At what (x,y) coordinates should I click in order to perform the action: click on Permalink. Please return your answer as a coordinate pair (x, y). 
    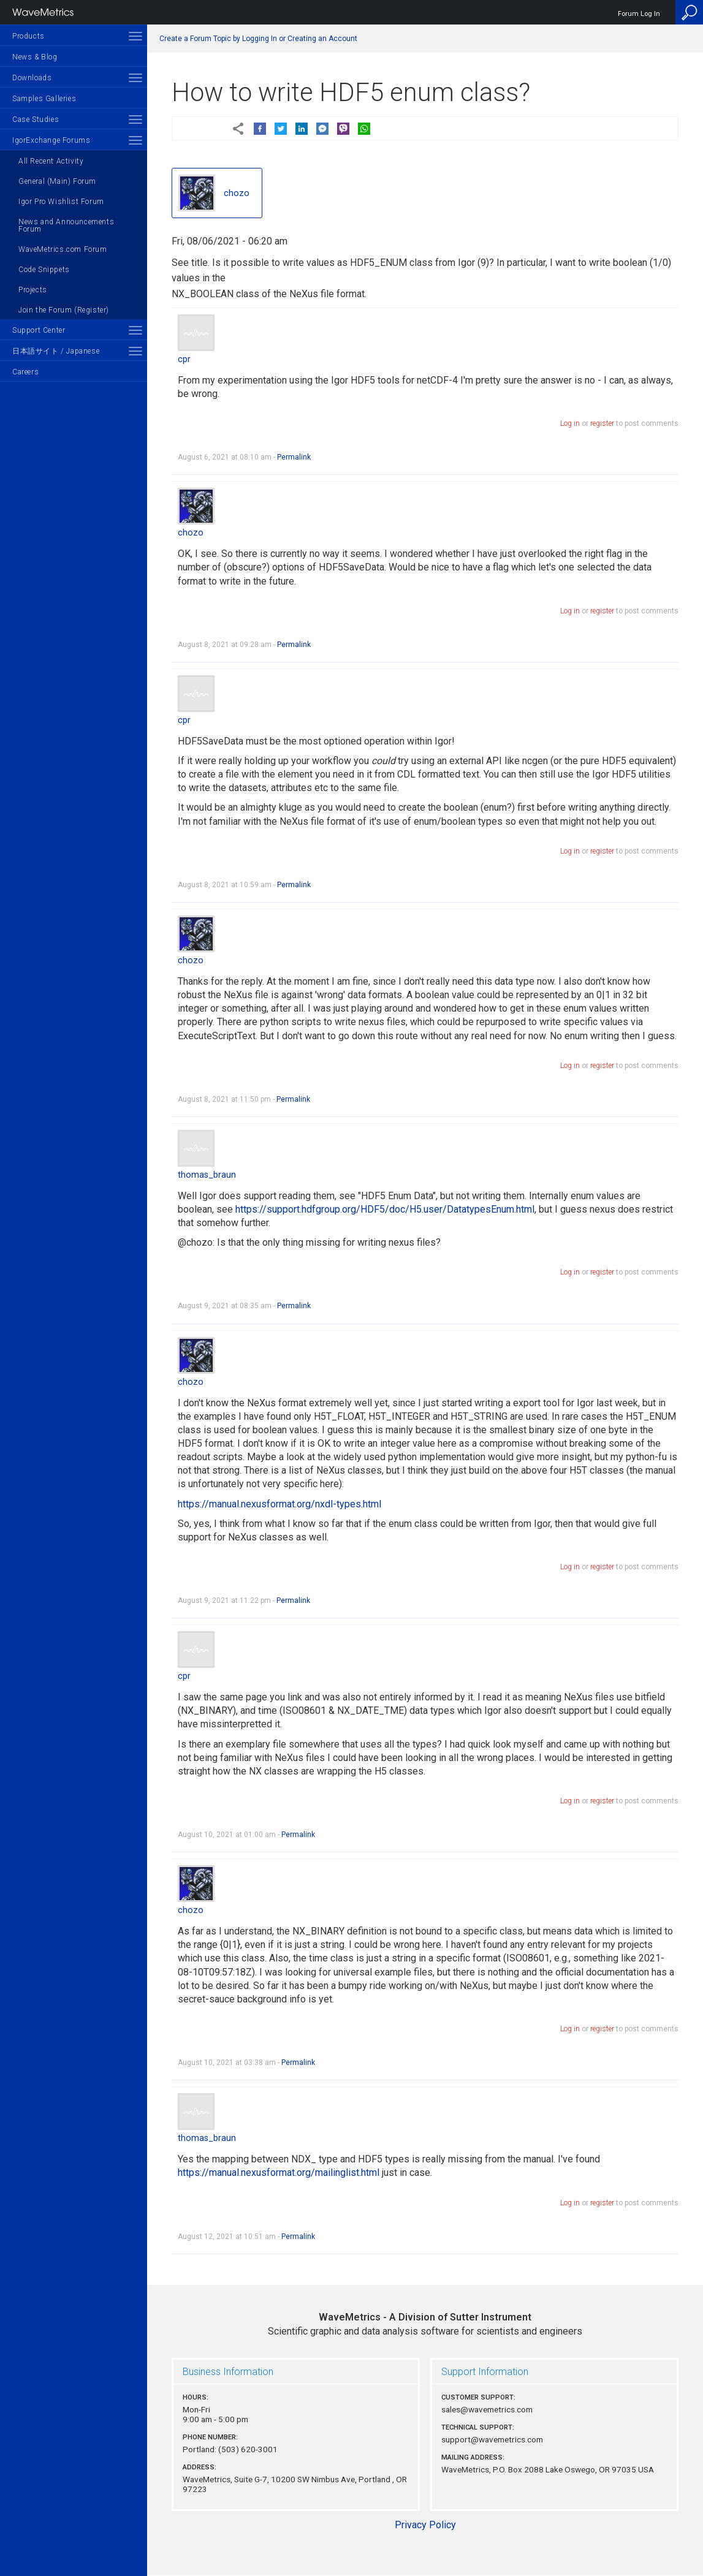
    Looking at the image, I should click on (294, 457).